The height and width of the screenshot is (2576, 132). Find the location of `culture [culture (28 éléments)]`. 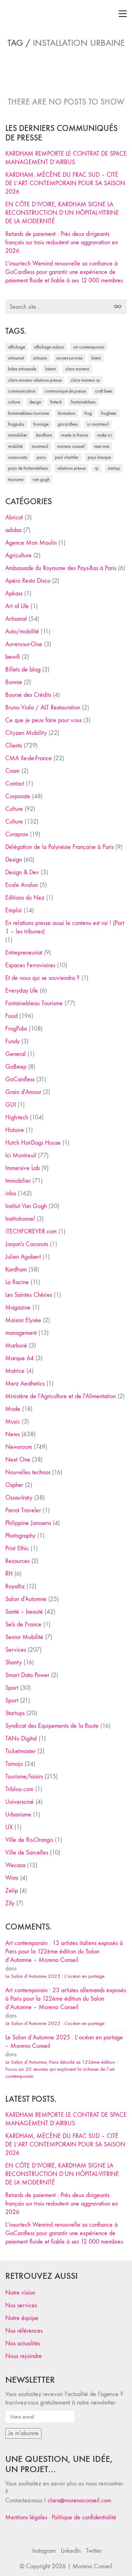

culture [culture (28 éléments)] is located at coordinates (14, 402).